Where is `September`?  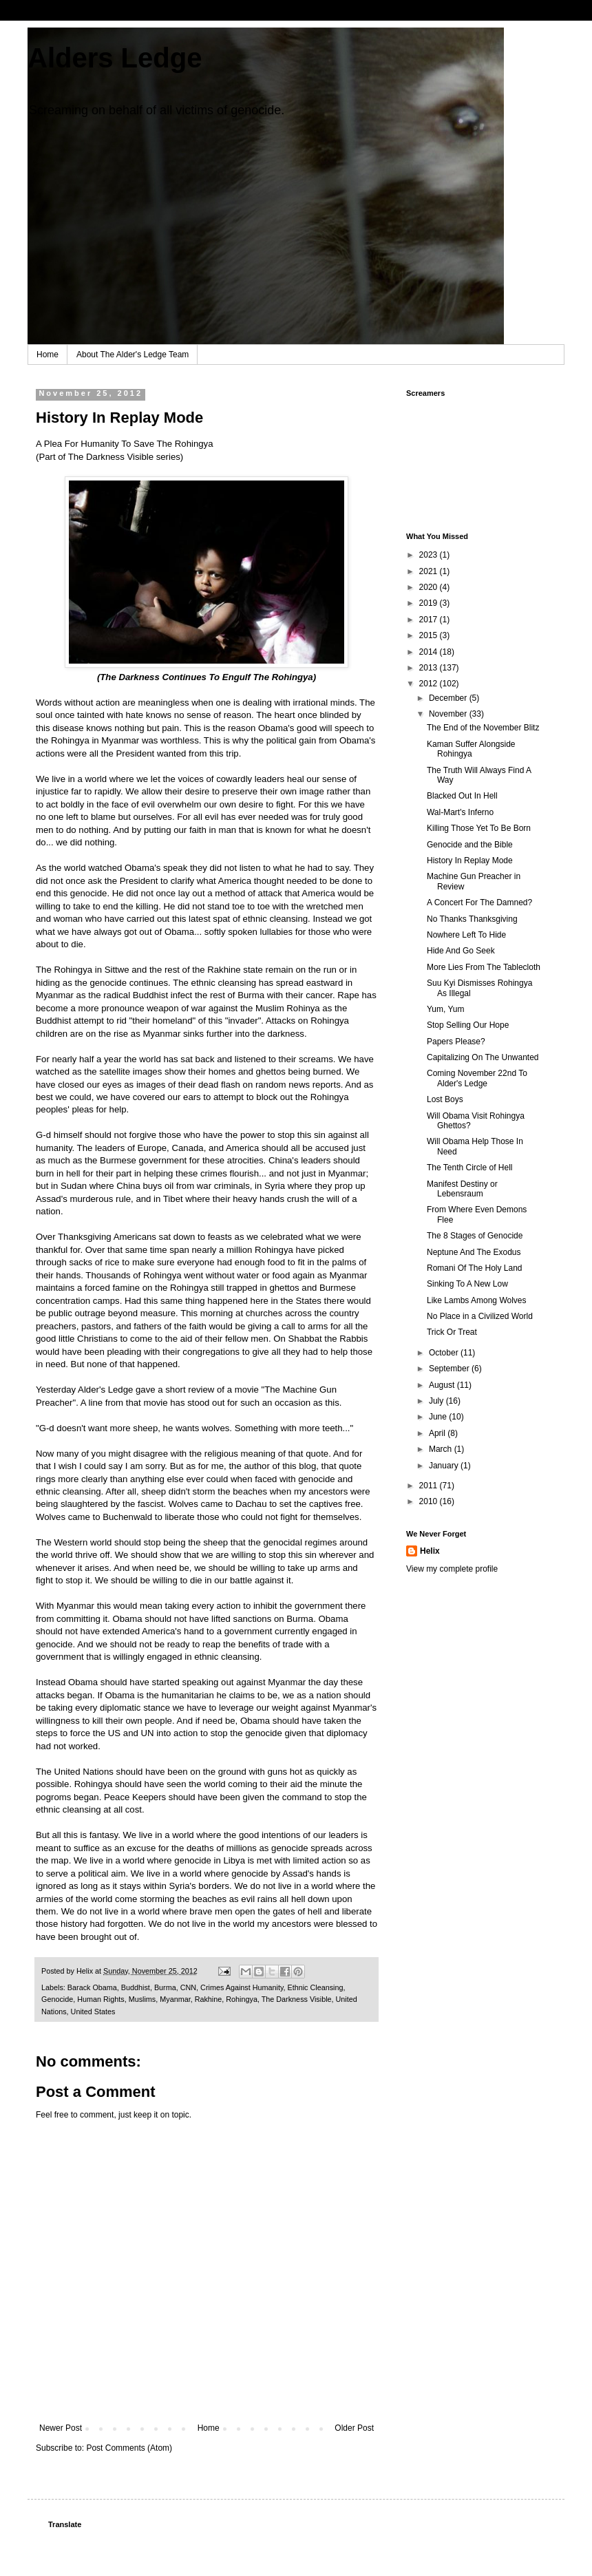
September is located at coordinates (450, 1368).